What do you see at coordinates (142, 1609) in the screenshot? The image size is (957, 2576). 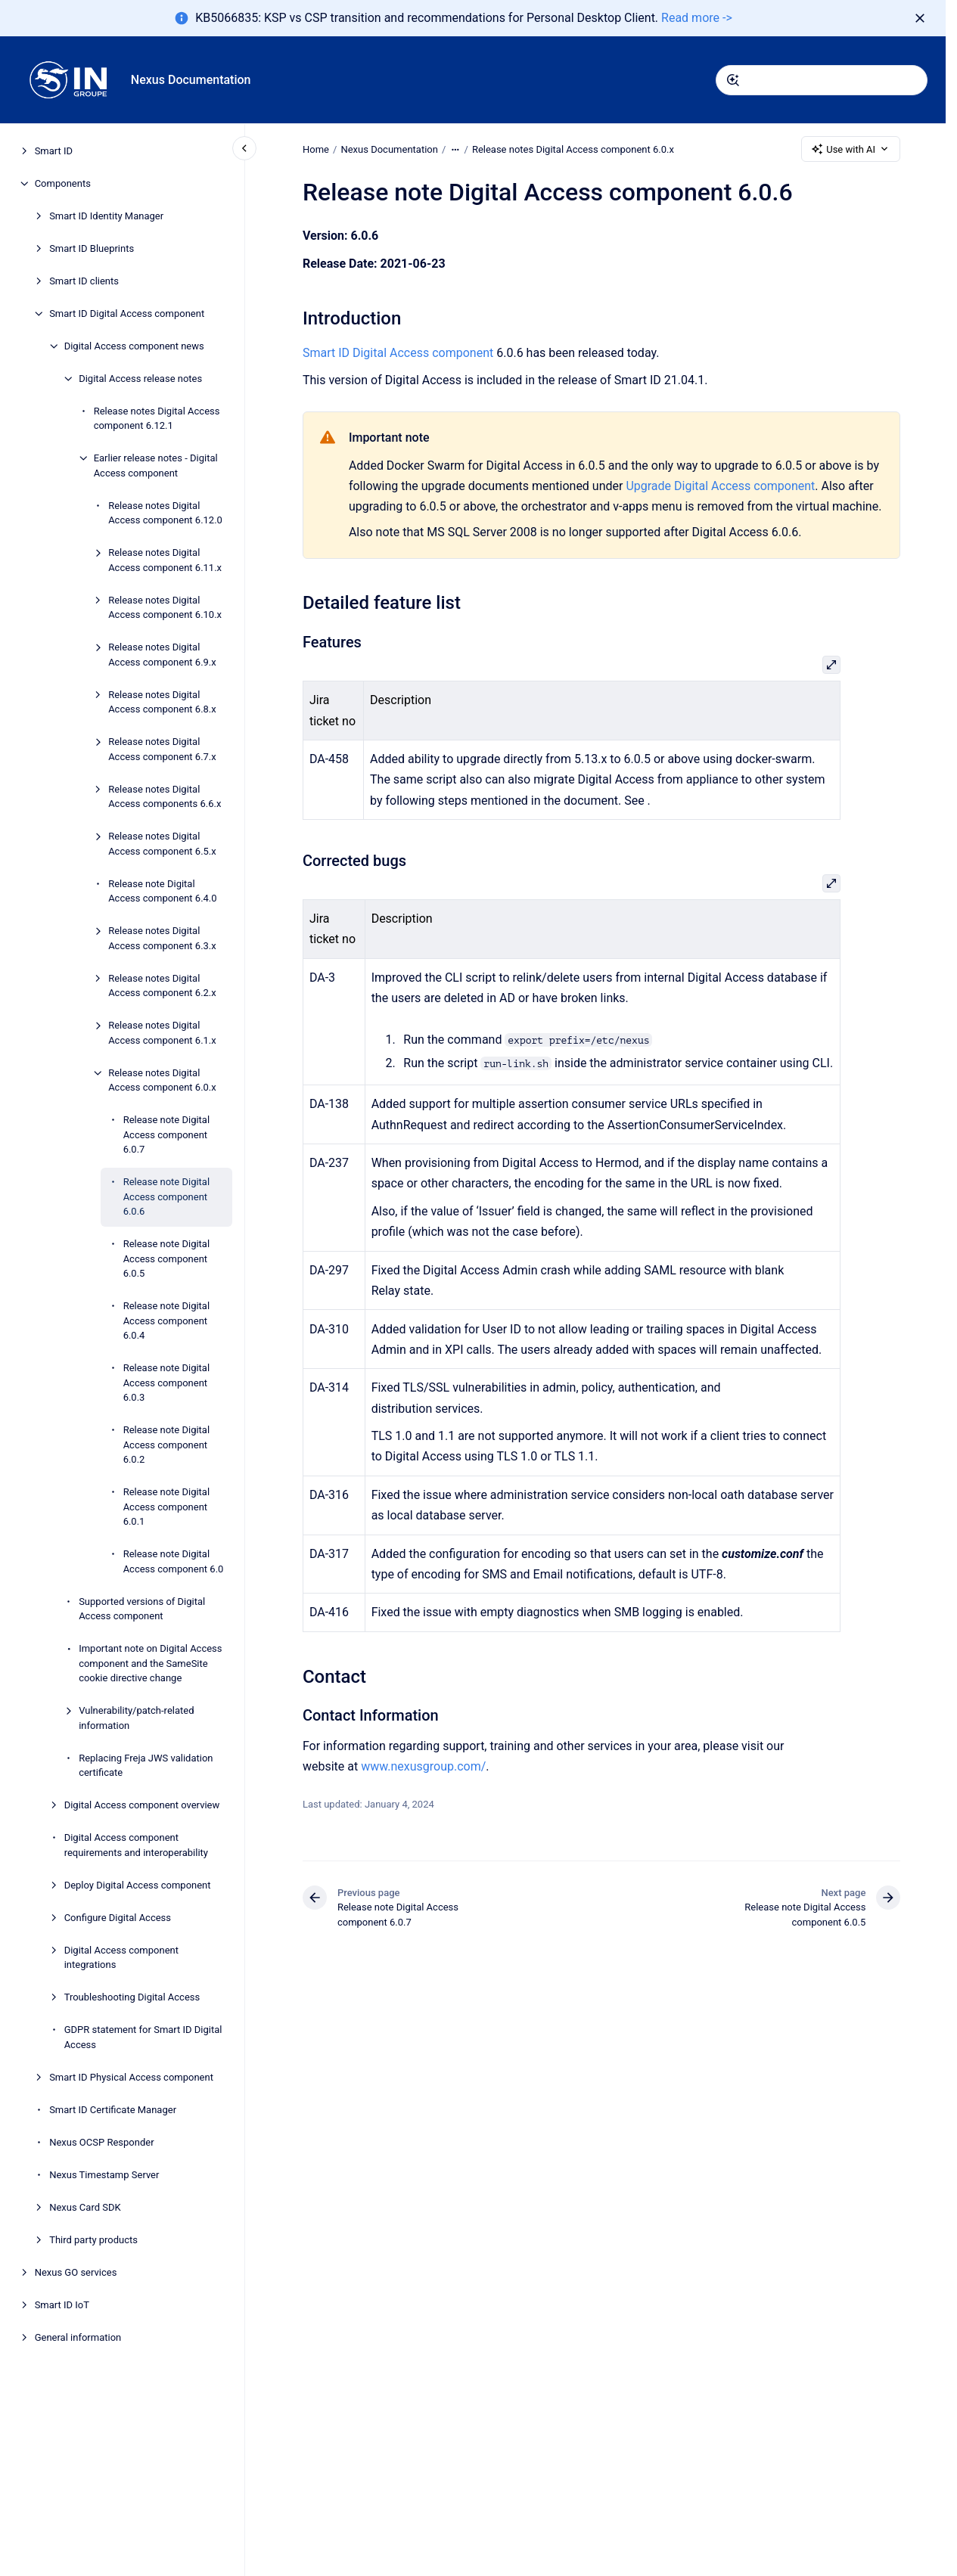 I see `Supported versions of Digital Access component` at bounding box center [142, 1609].